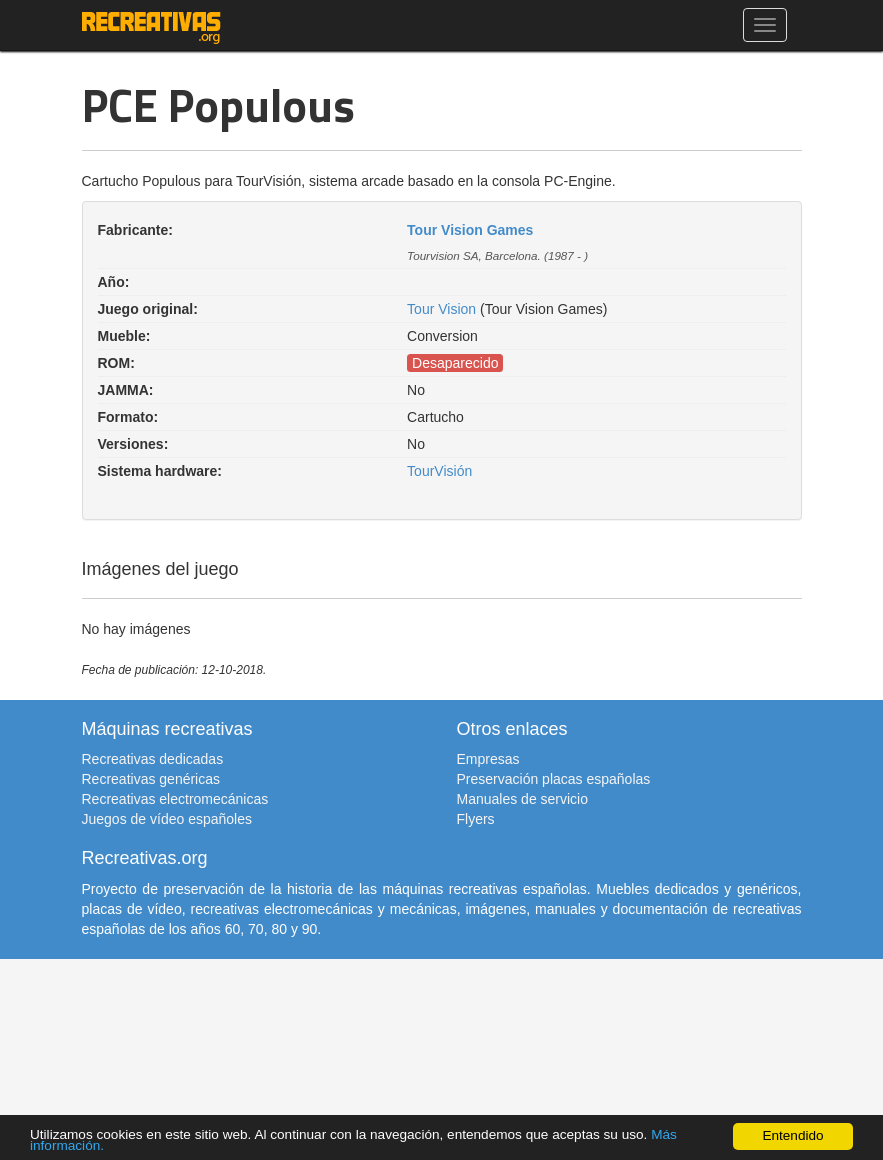  I want to click on Recreativas electromecánicas, so click(175, 799).